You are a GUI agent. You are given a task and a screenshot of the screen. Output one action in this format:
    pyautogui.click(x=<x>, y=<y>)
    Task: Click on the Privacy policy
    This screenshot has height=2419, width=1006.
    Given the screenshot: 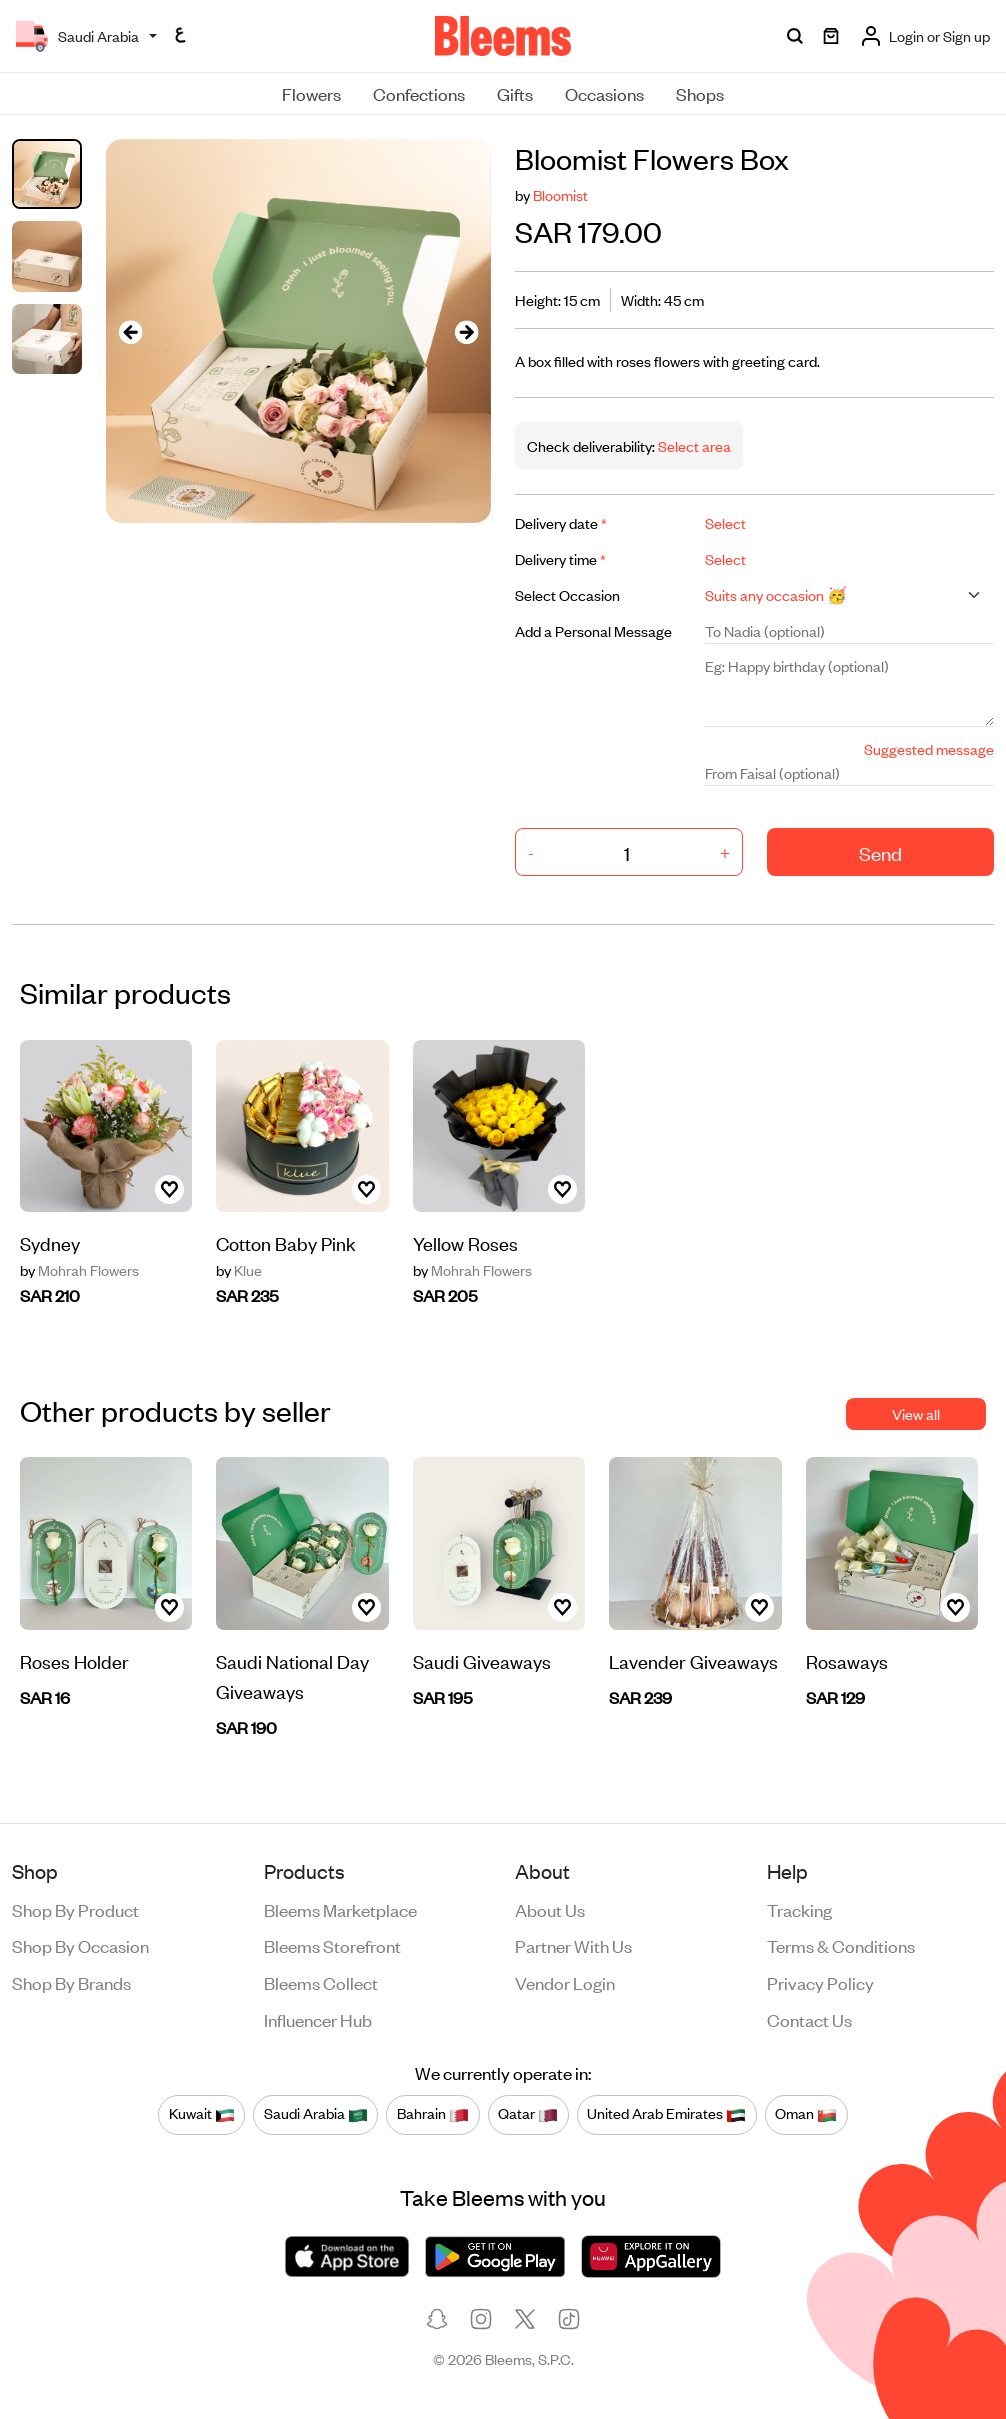 What is the action you would take?
    pyautogui.click(x=820, y=1982)
    